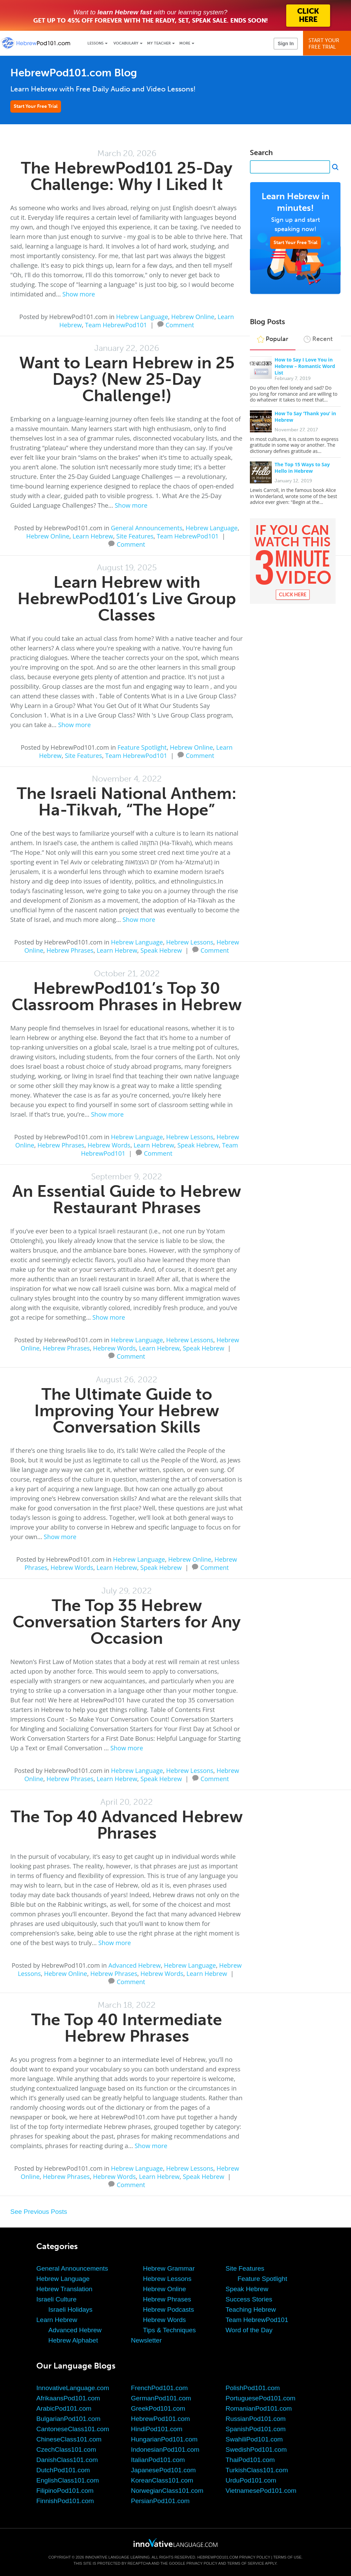 The height and width of the screenshot is (2576, 351). What do you see at coordinates (254, 2439) in the screenshot?
I see `SwahiliPod101.com` at bounding box center [254, 2439].